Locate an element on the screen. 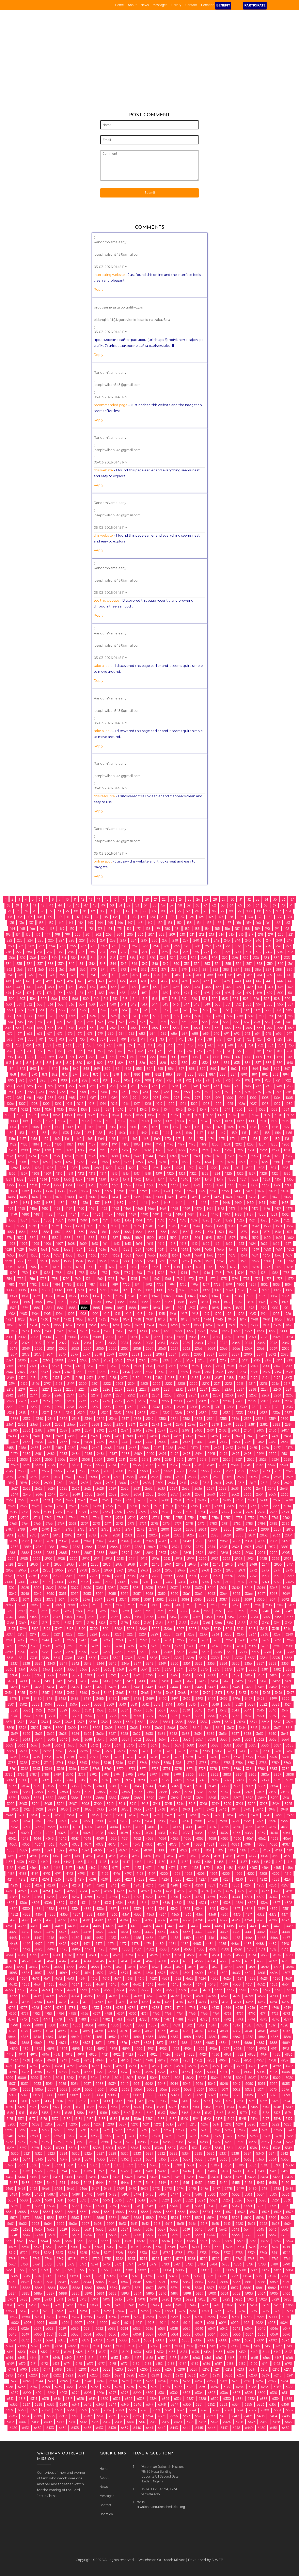 The width and height of the screenshot is (299, 2576). 717 is located at coordinates (200, 1039).